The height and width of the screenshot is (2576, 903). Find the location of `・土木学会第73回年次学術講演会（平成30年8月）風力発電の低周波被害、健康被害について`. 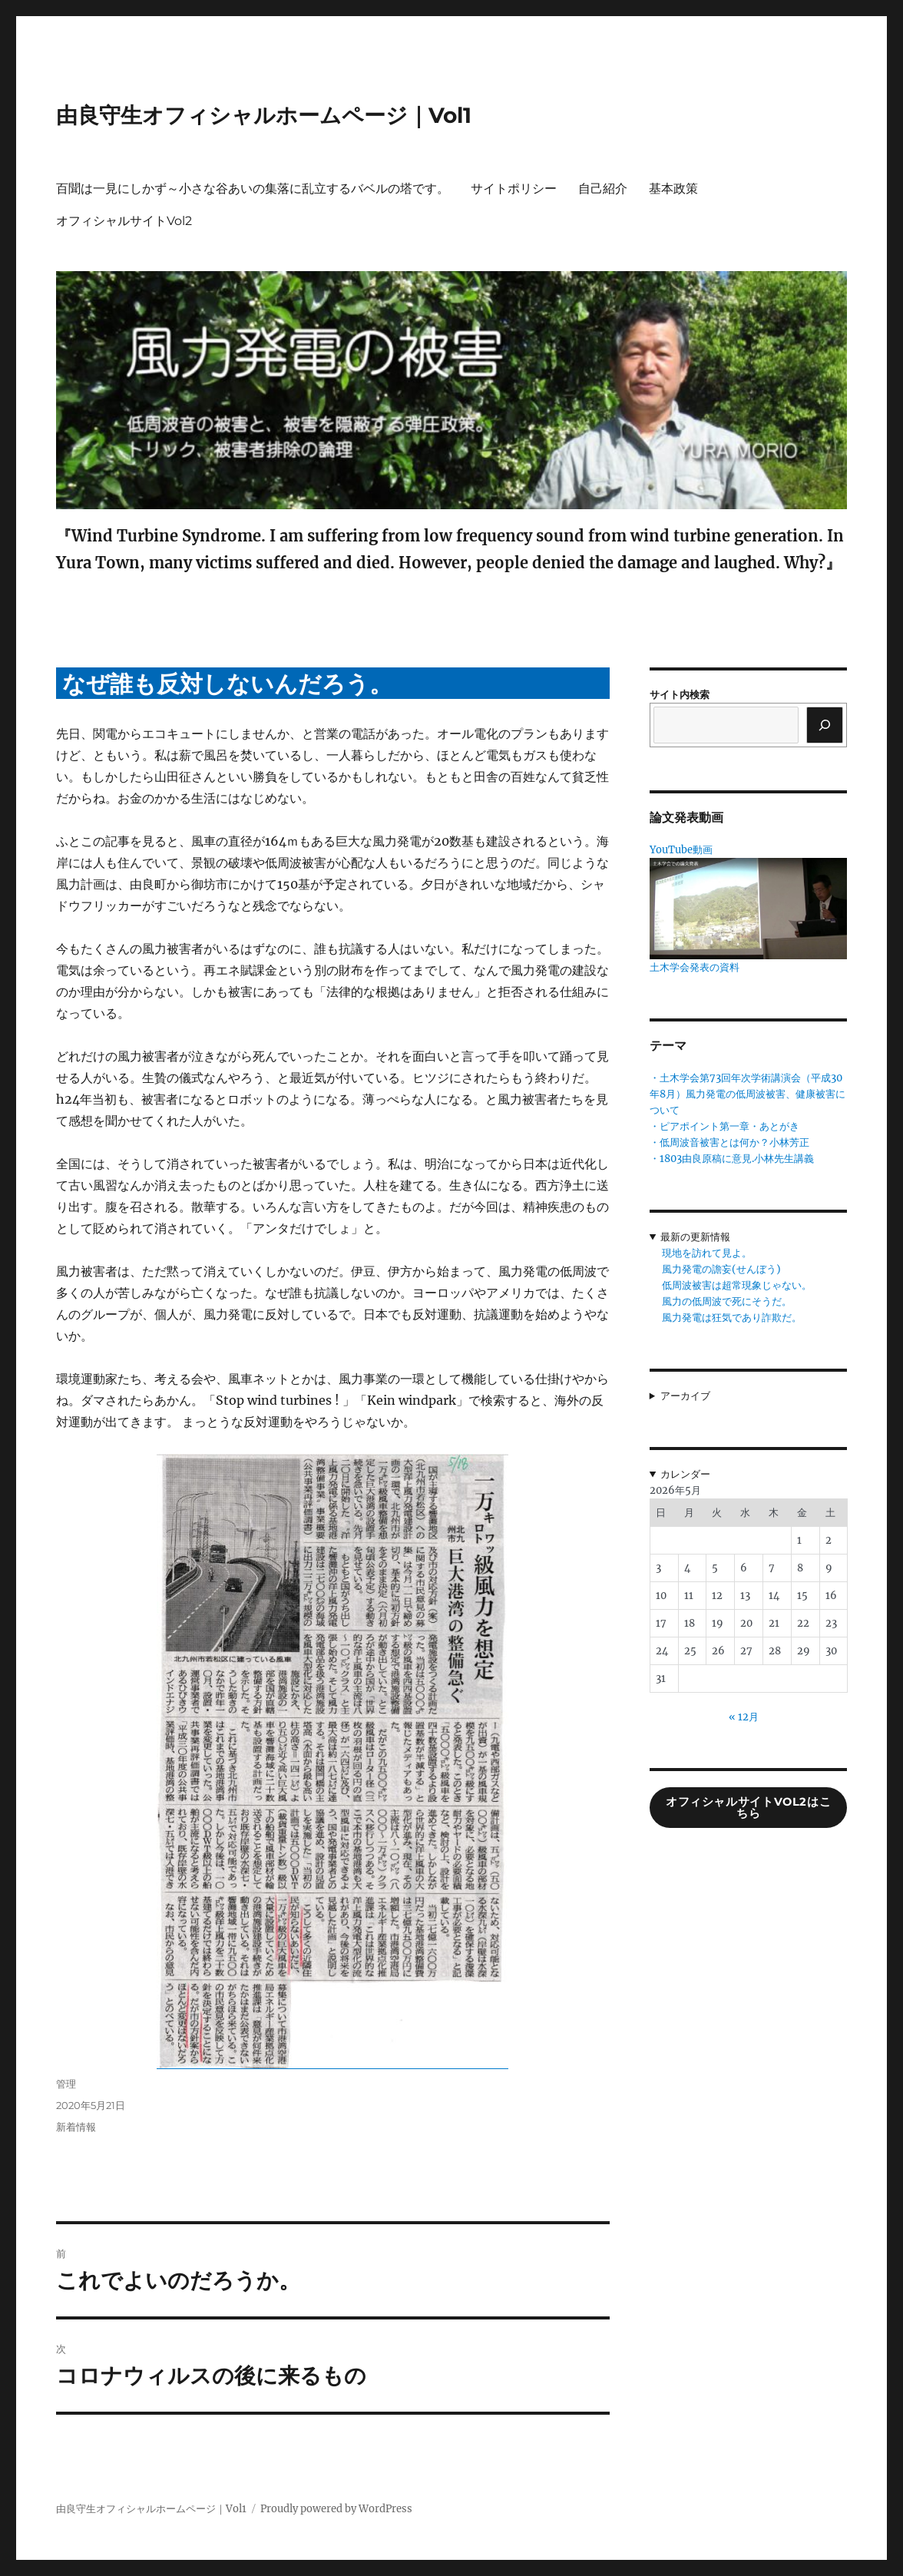

・土木学会第73回年次学術講演会（平成30年8月）風力発電の低周波被害、健康被害について is located at coordinates (747, 1094).